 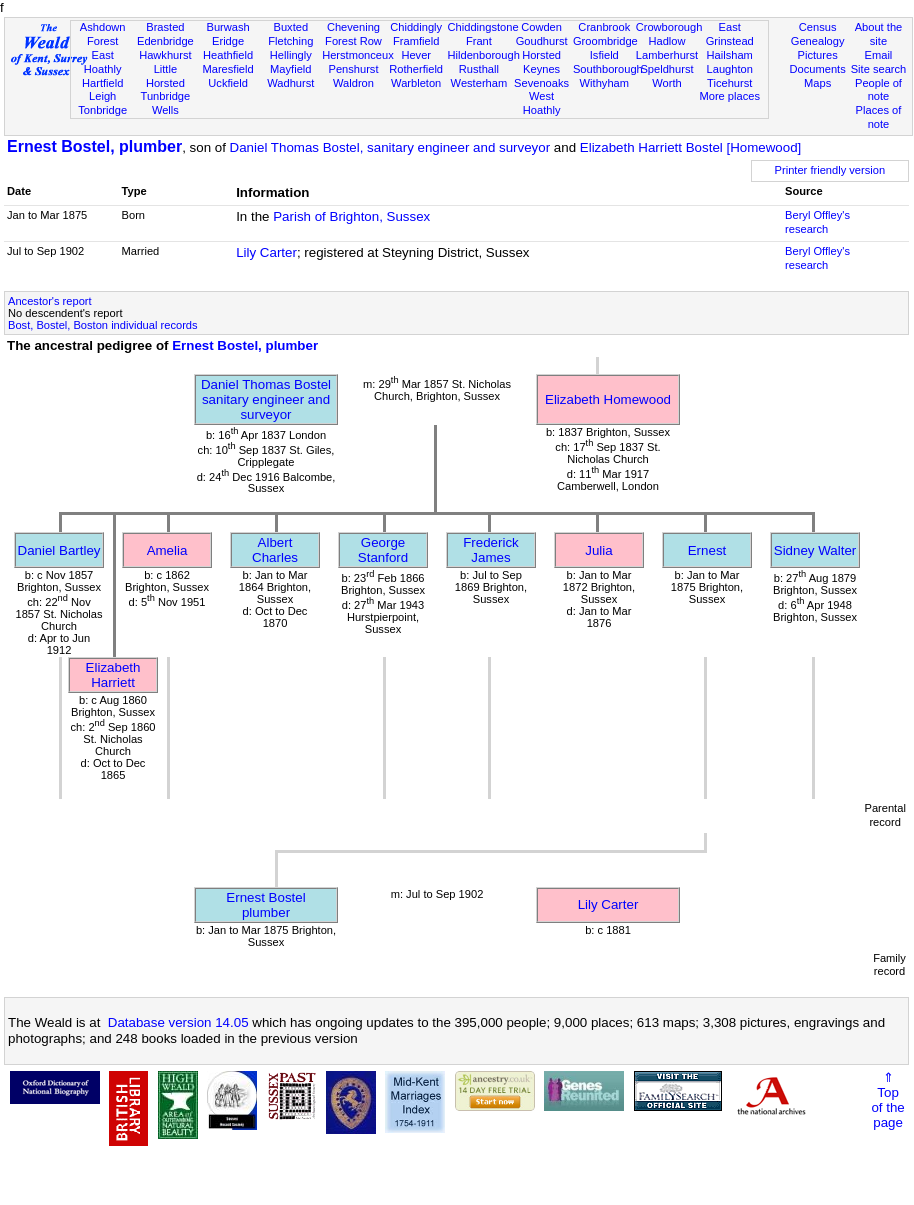 What do you see at coordinates (102, 110) in the screenshot?
I see `Tonbridge` at bounding box center [102, 110].